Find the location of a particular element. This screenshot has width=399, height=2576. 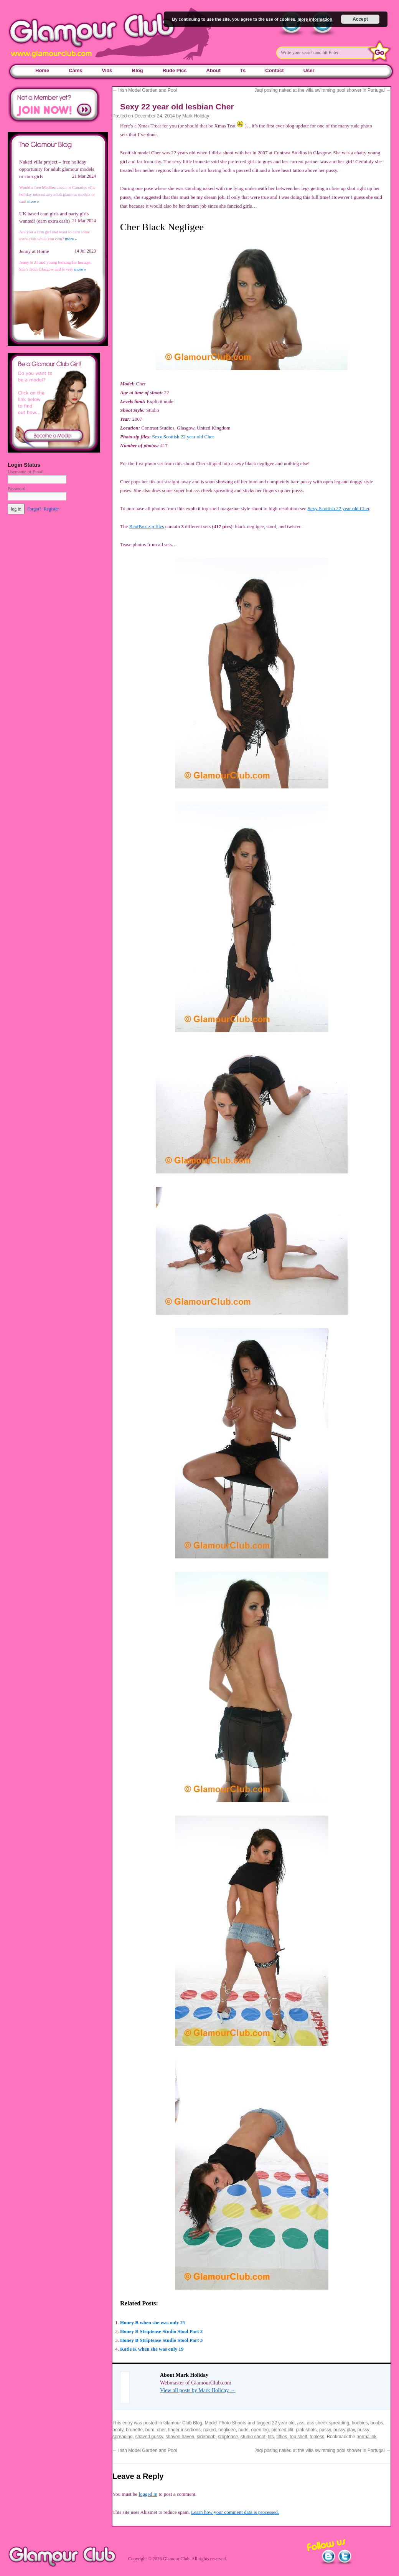

Honey B when she was only 21 is located at coordinates (152, 2322).